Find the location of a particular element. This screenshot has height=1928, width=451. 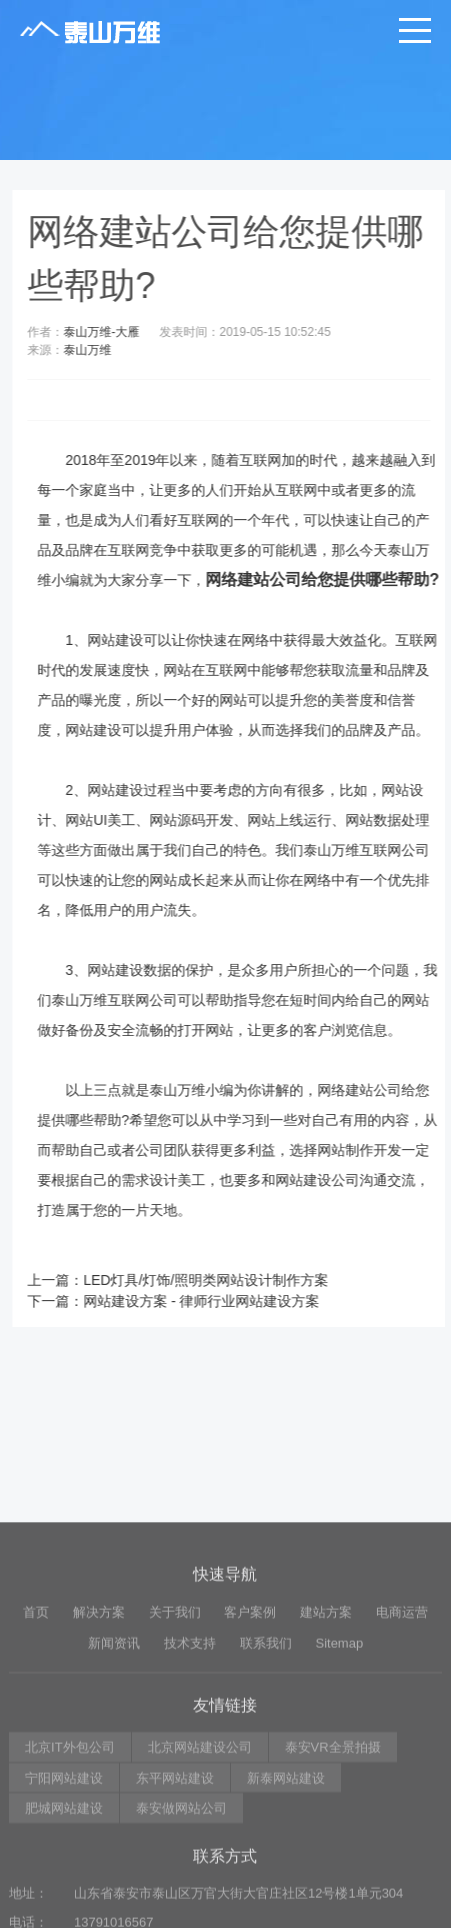

泰山万维 is located at coordinates (97, 350).